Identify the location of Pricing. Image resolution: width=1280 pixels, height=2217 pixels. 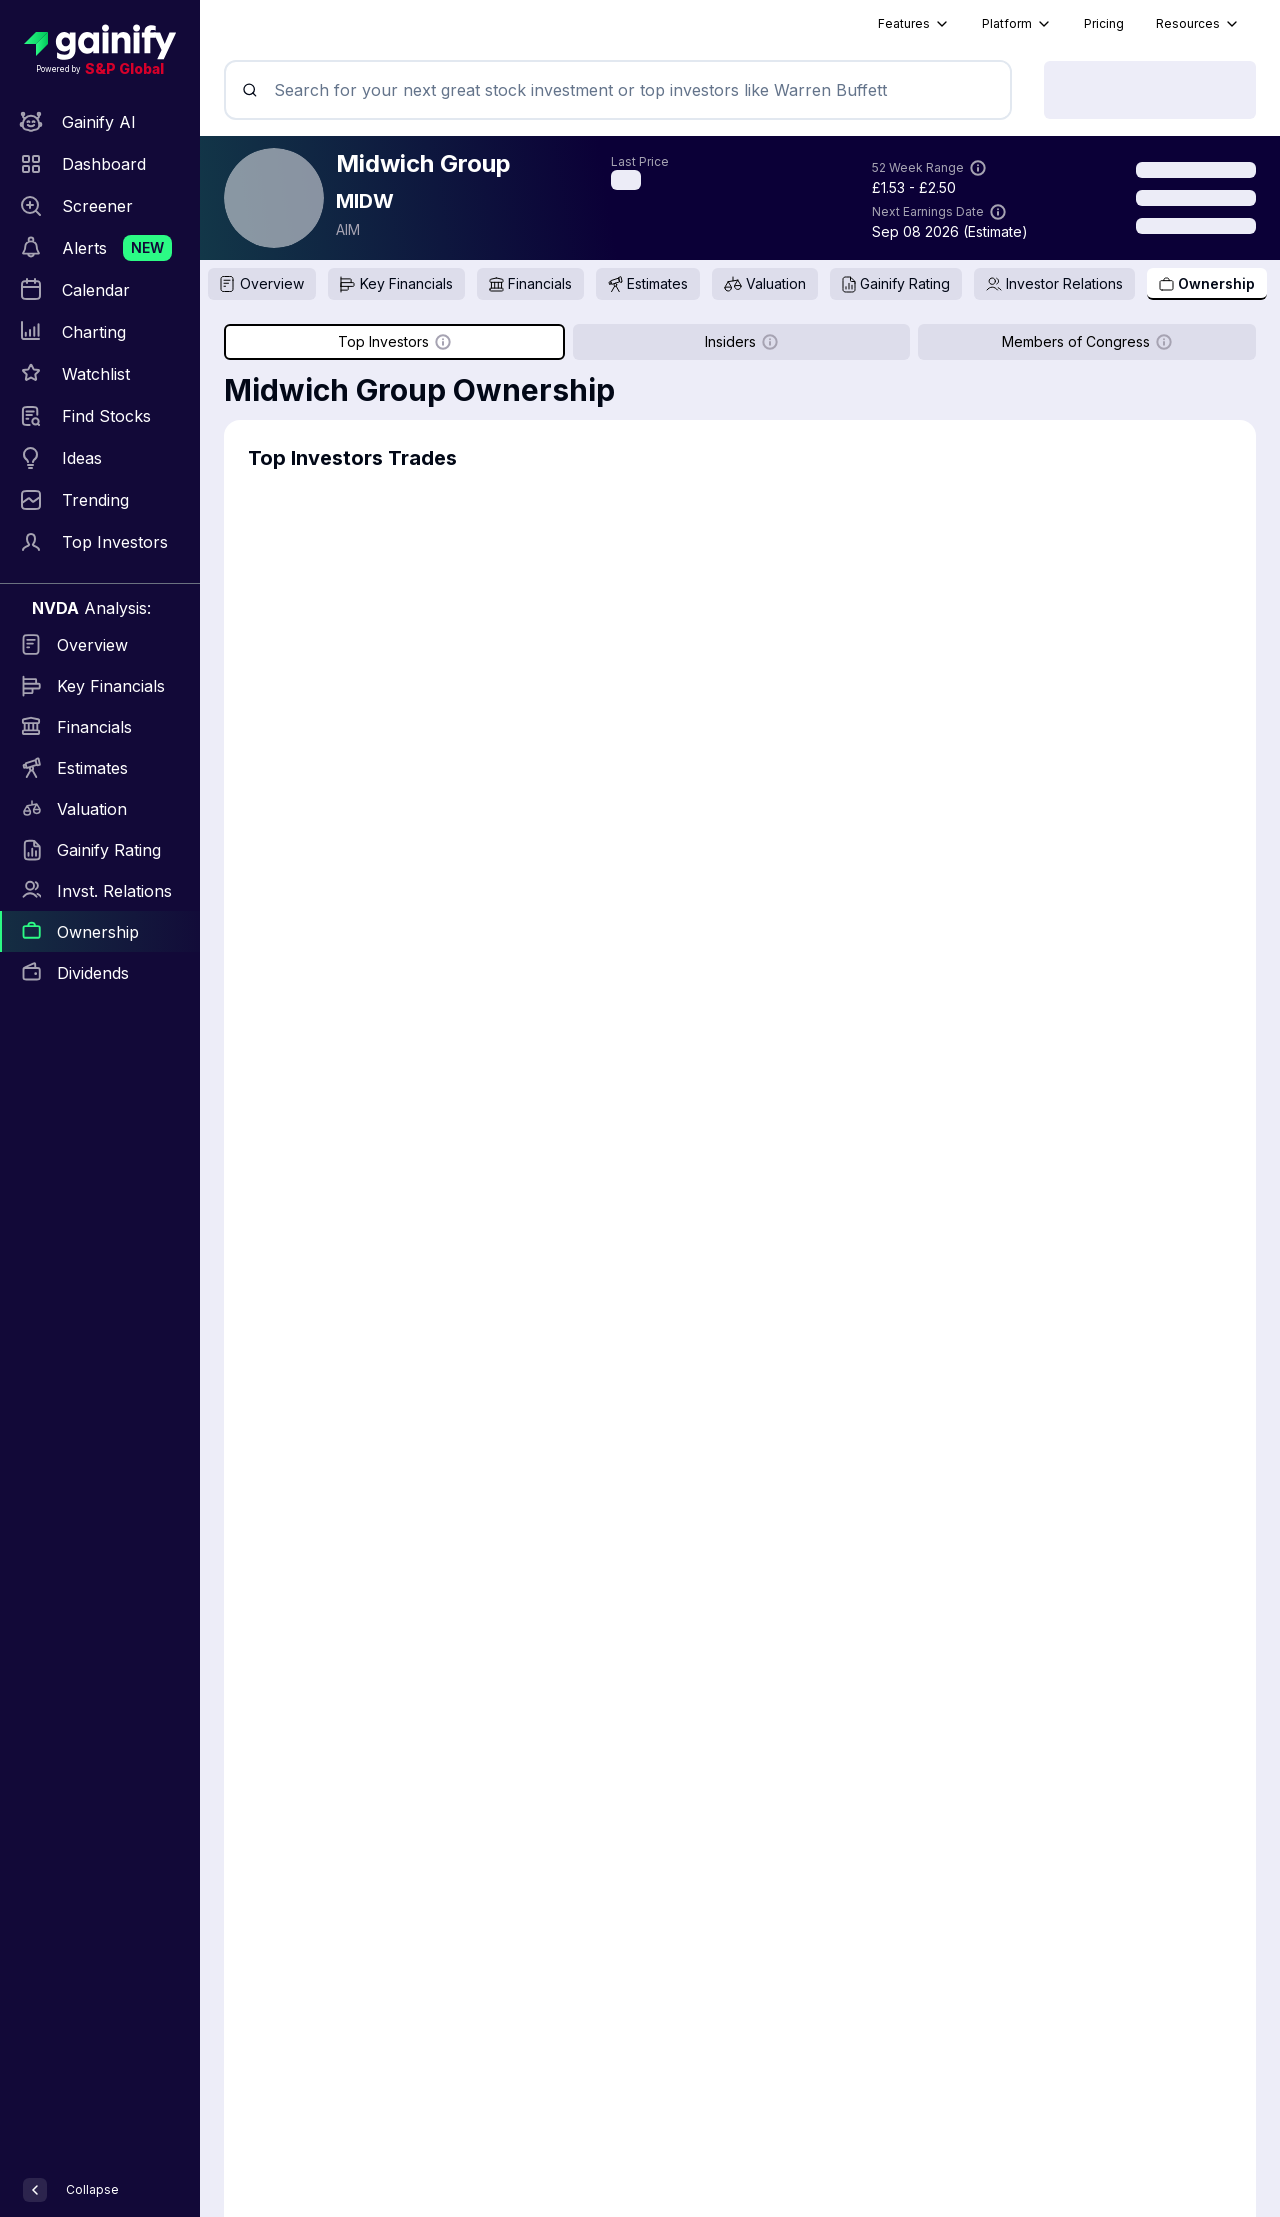
(1104, 23).